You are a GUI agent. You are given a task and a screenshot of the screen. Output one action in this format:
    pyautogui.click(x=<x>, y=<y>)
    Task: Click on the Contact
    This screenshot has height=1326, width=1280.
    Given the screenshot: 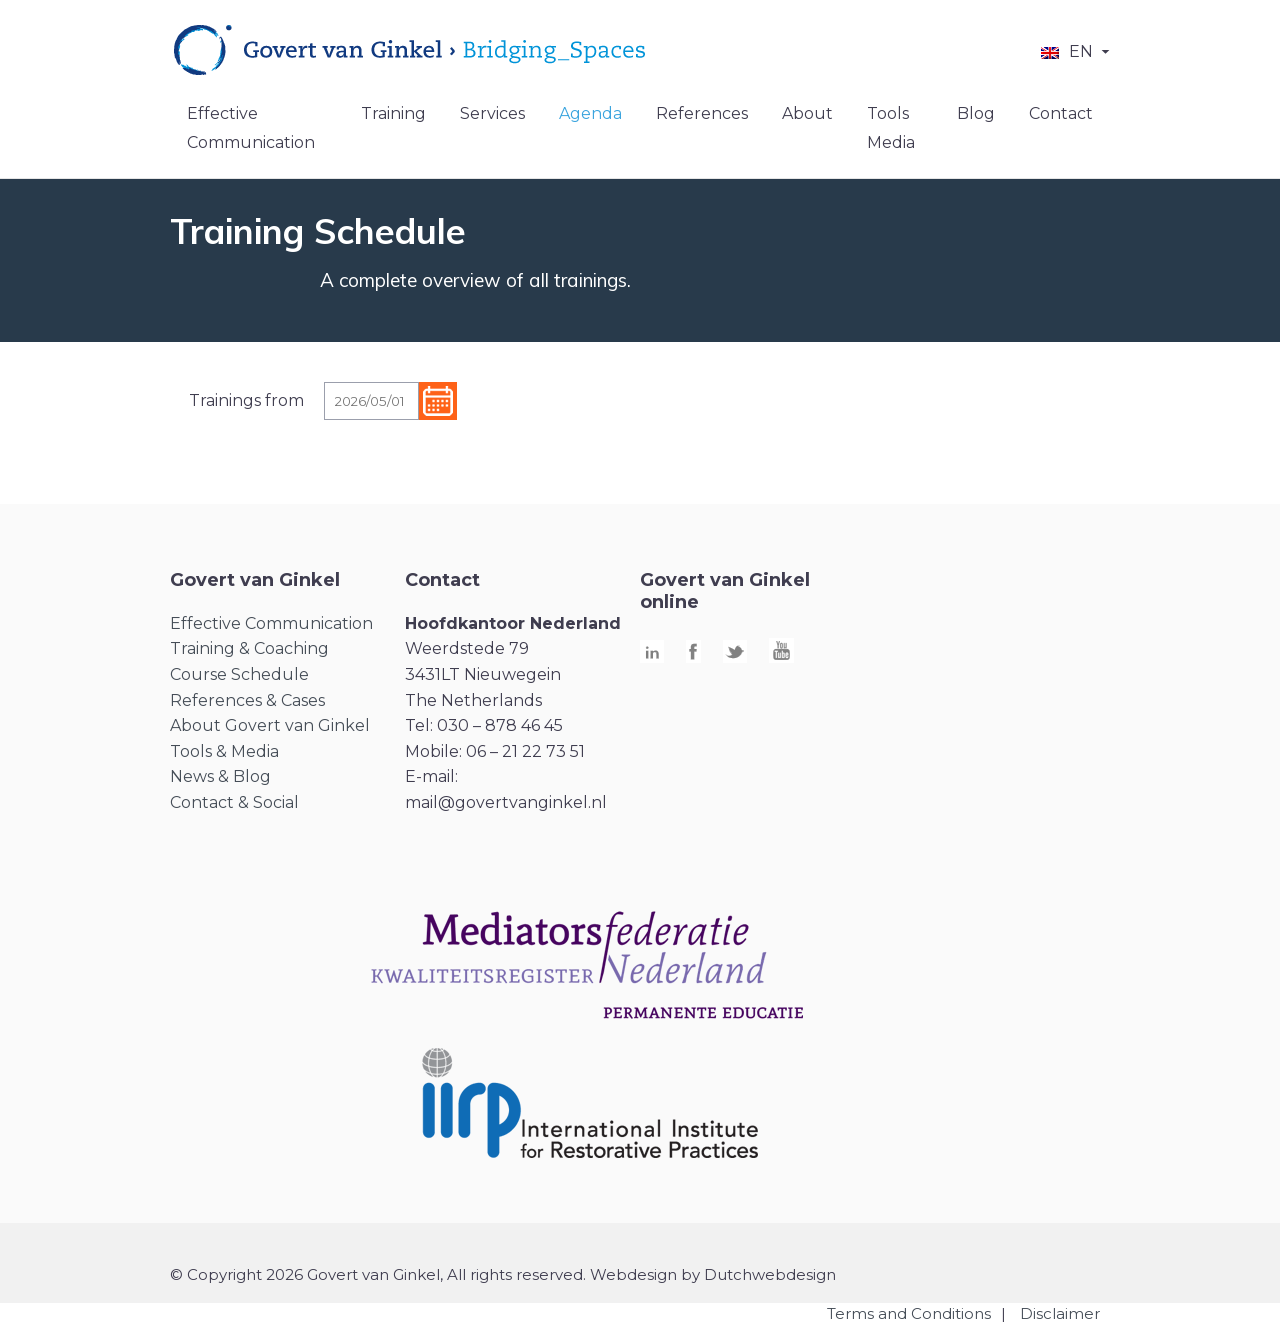 What is the action you would take?
    pyautogui.click(x=1061, y=113)
    